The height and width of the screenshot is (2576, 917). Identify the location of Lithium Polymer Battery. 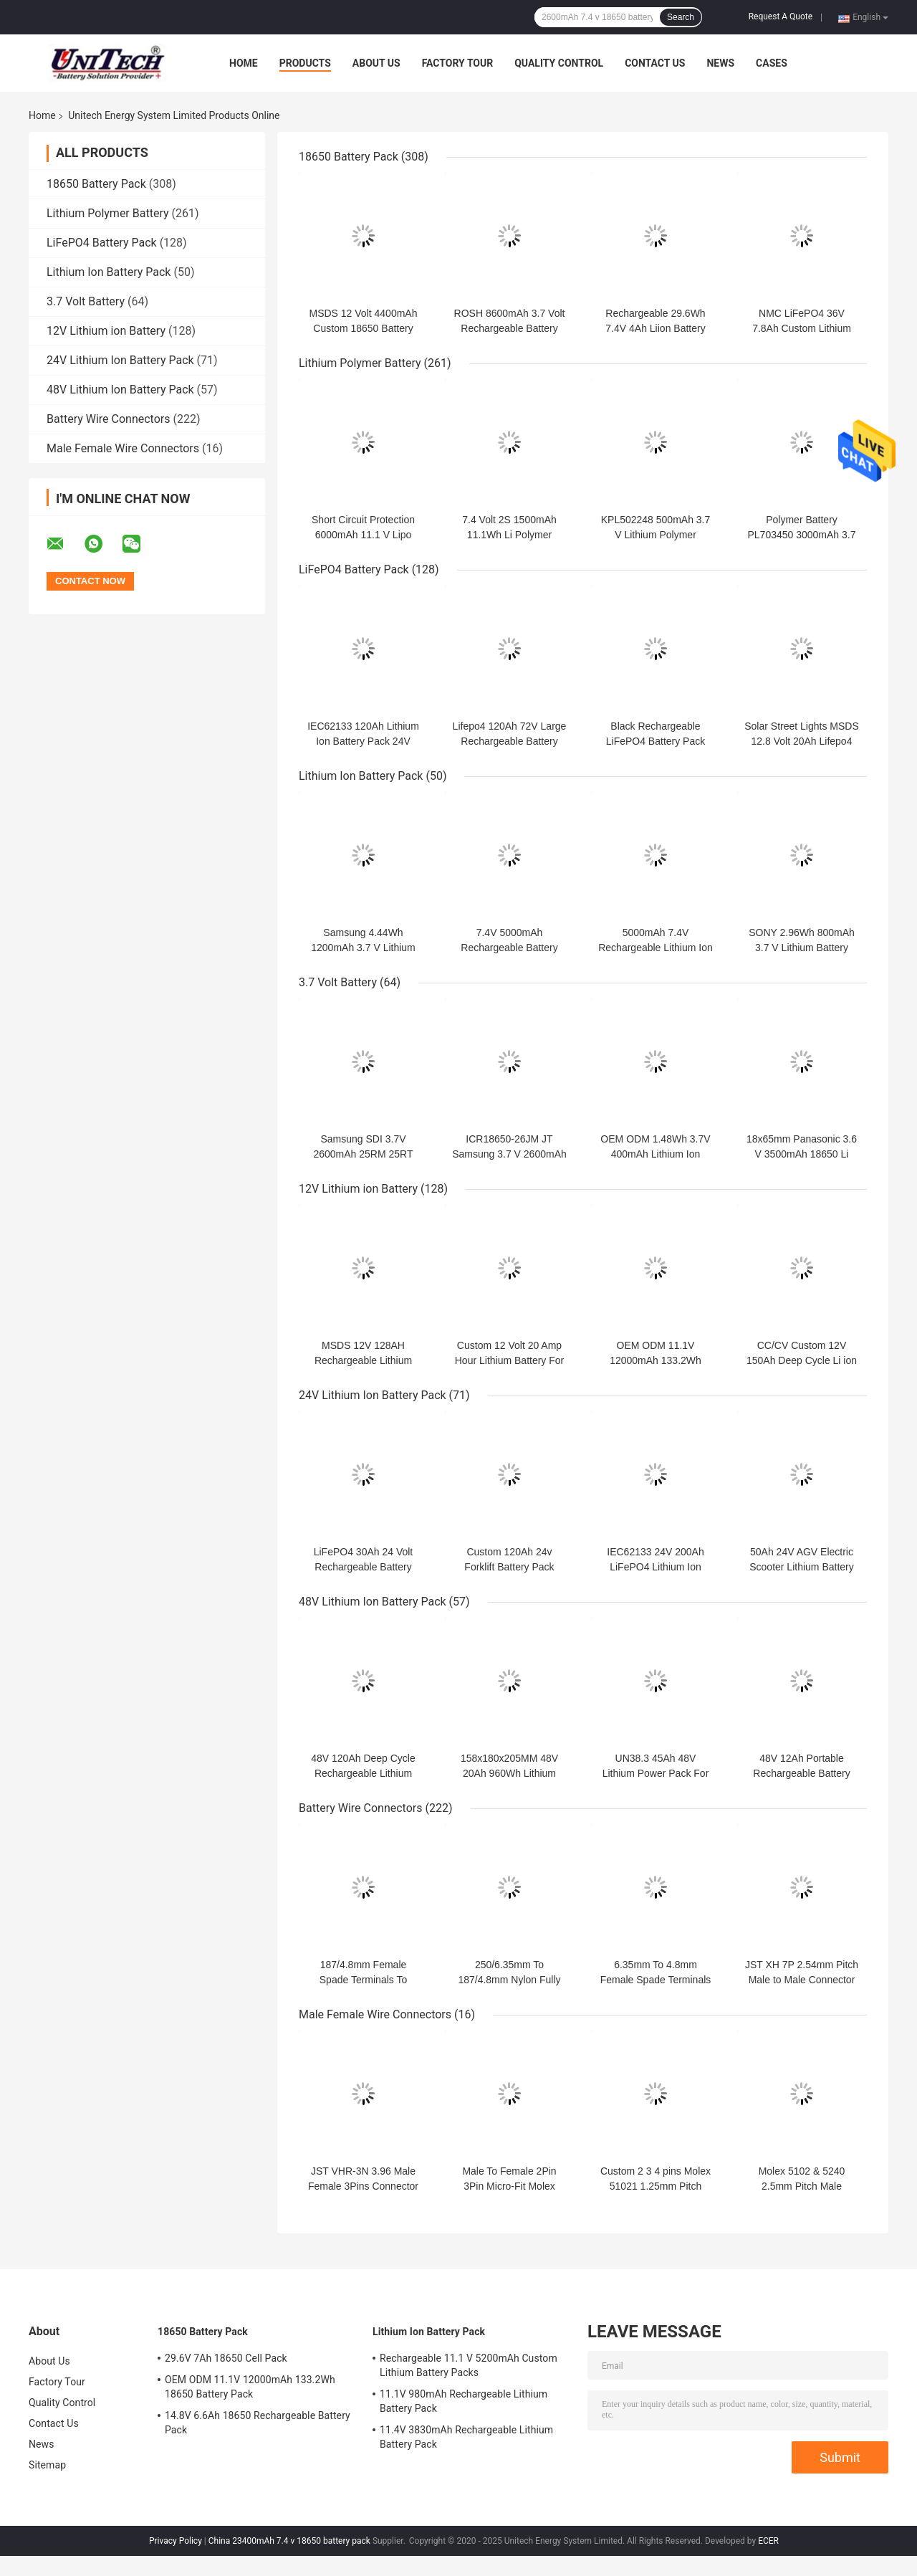
(108, 213).